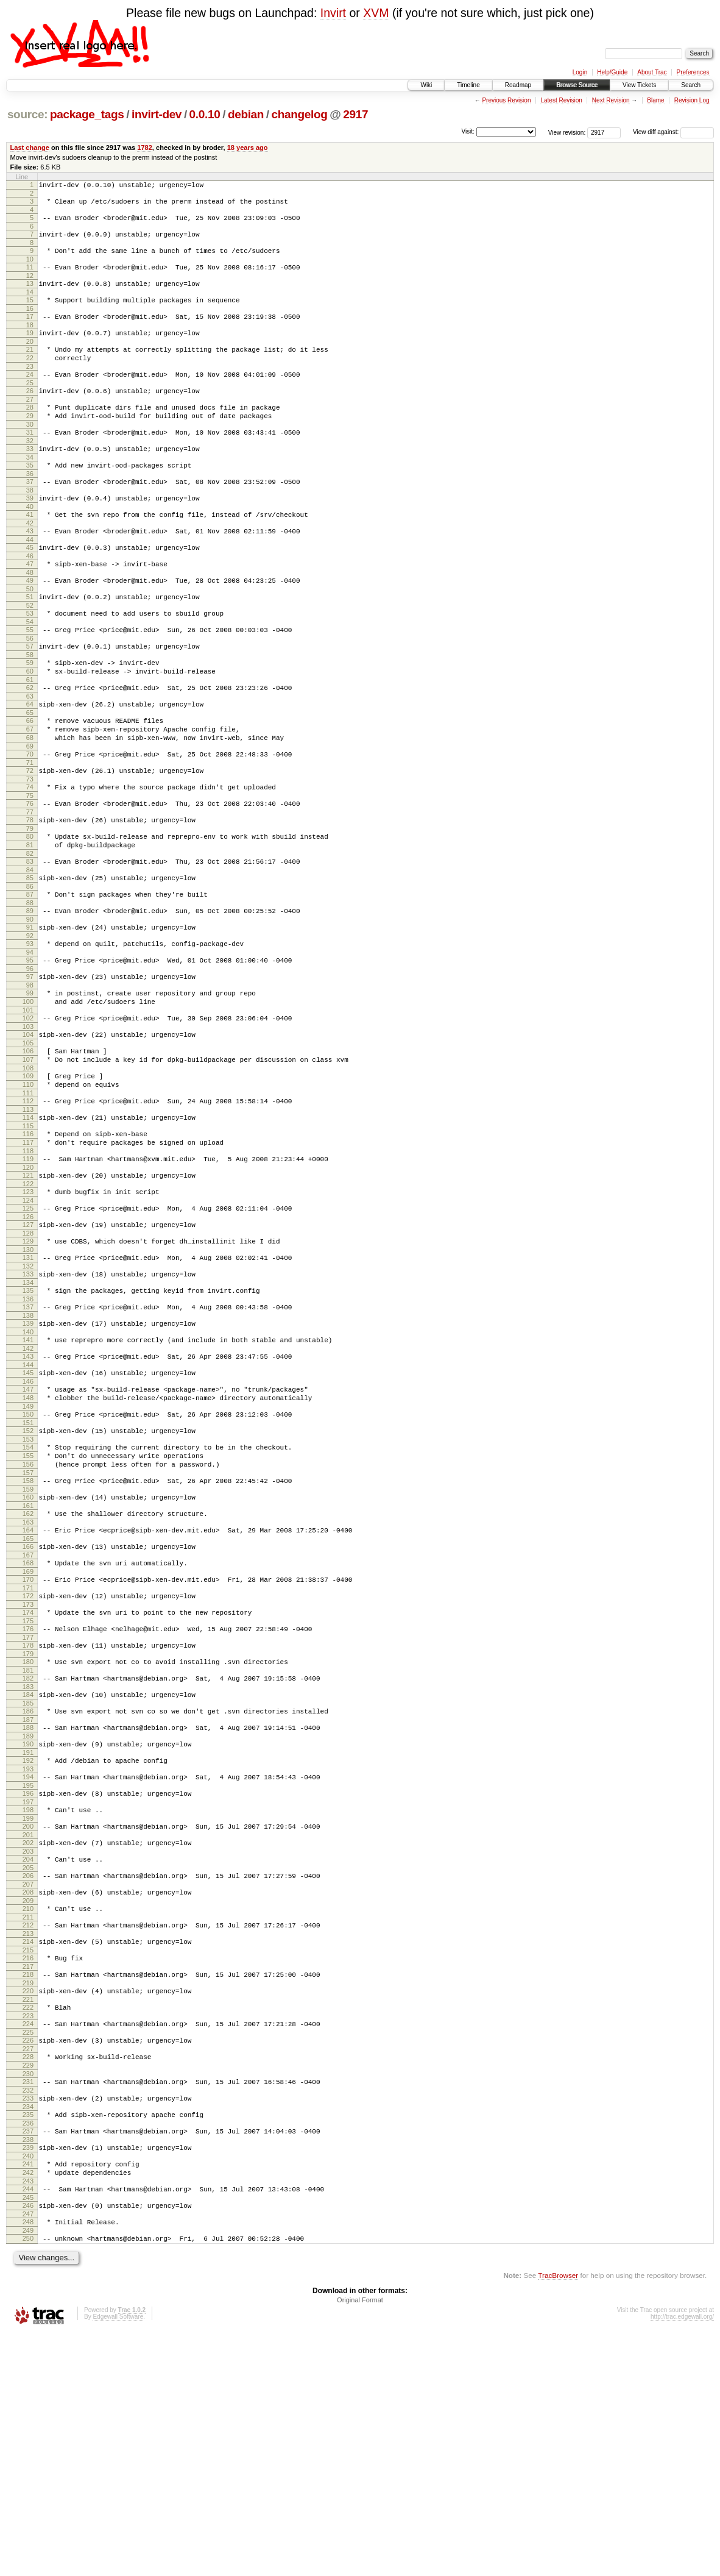 This screenshot has width=720, height=2576. Describe the element at coordinates (144, 147) in the screenshot. I see `1782` at that location.